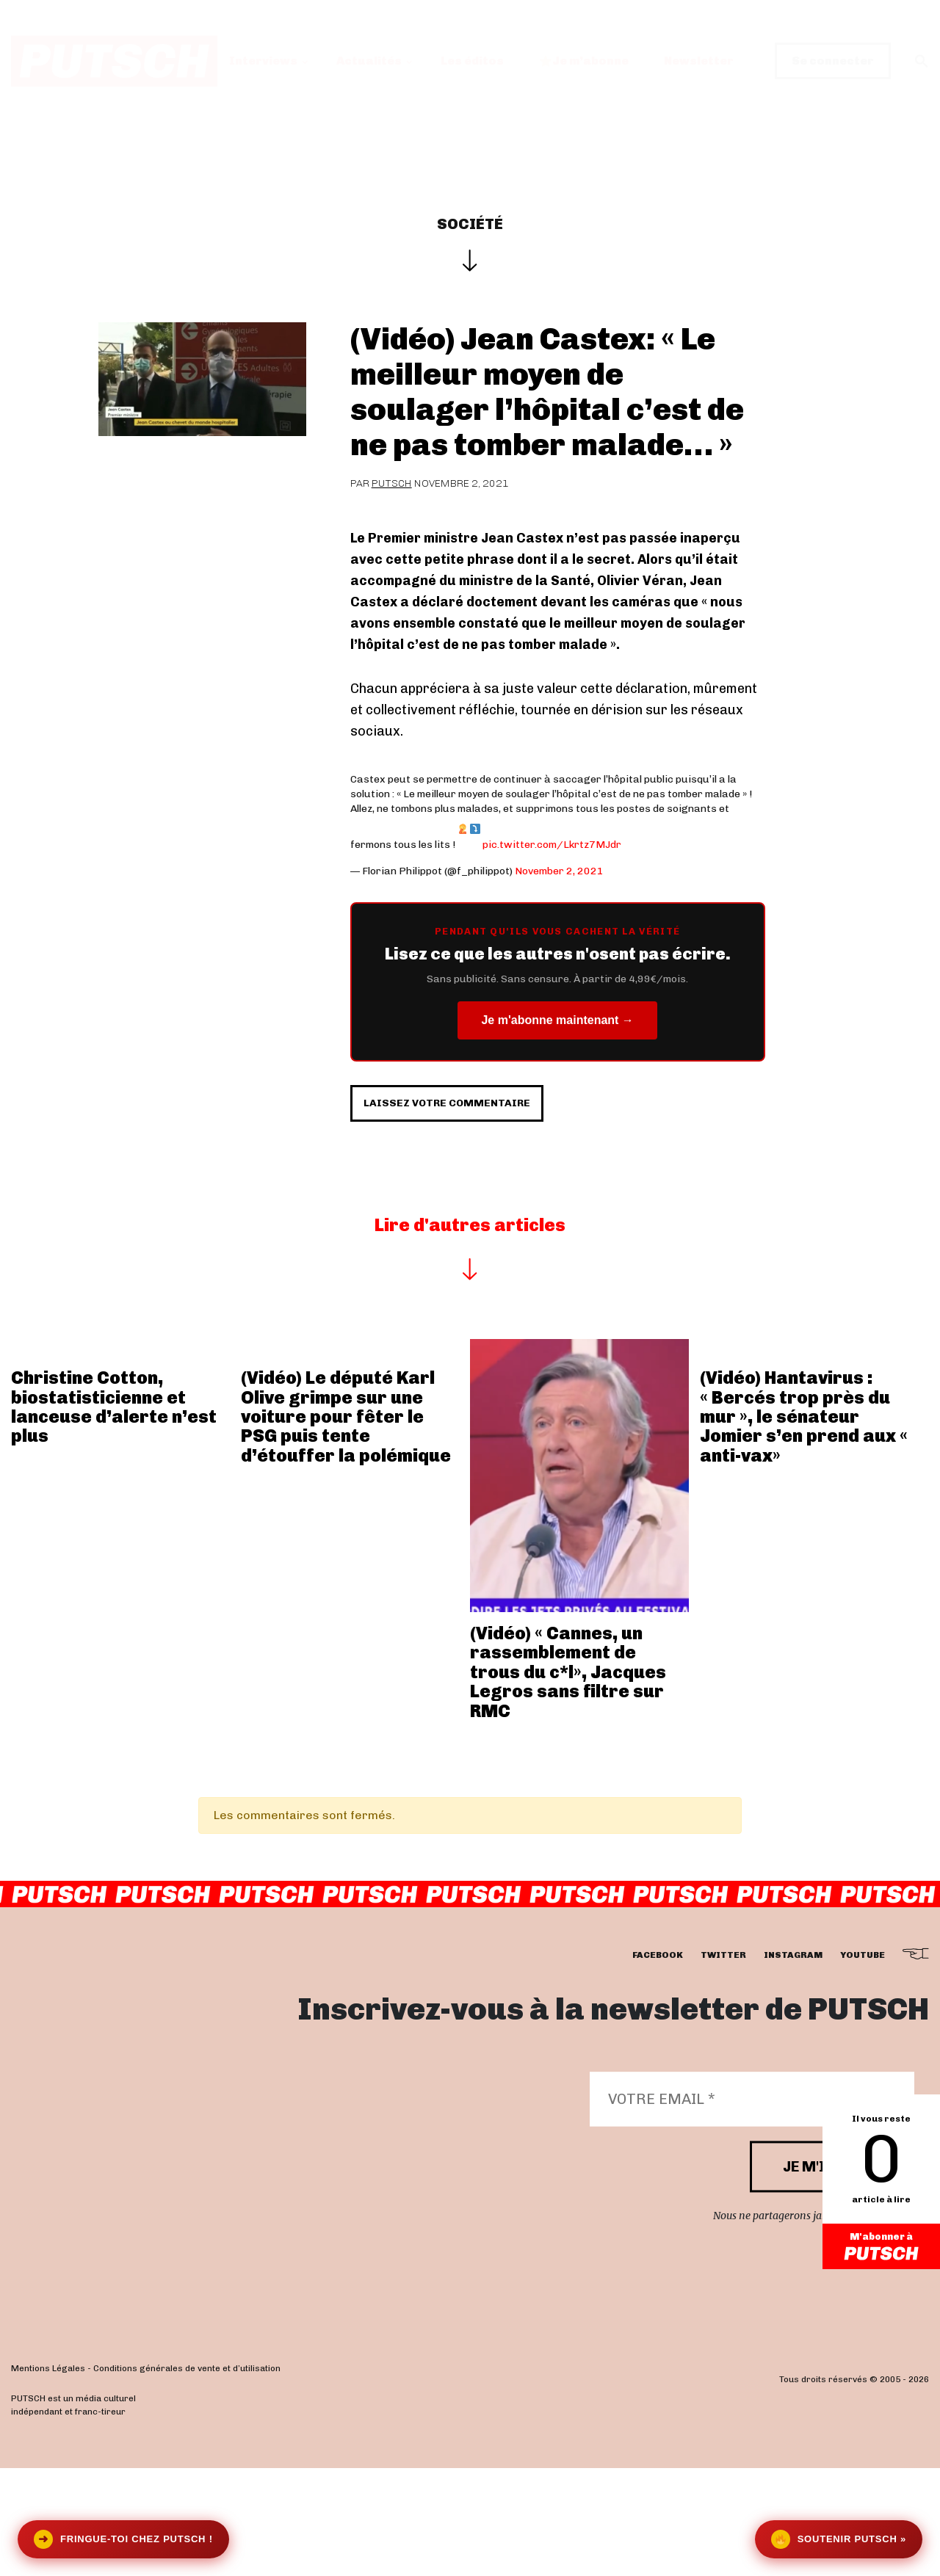 This screenshot has height=2576, width=940. What do you see at coordinates (804, 1524) in the screenshot?
I see `(Vidéo) Hantavirus : « Bercés trop près du mur », le sénateur Jomier s’en prend aux « anti-vax»` at bounding box center [804, 1524].